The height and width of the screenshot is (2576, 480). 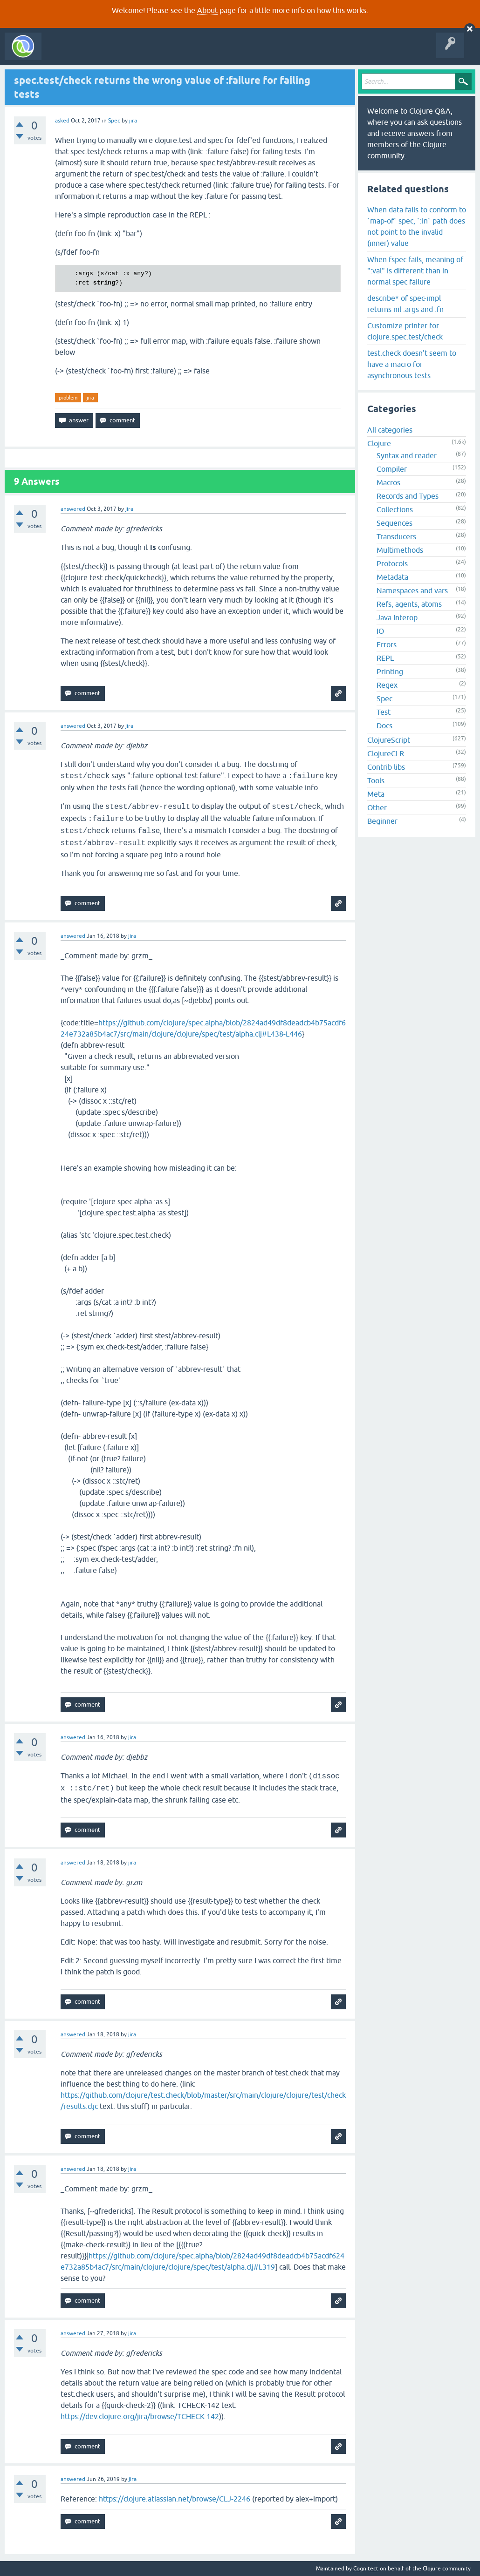 I want to click on describe* of spec-impl returns nil :args and :fn, so click(x=405, y=303).